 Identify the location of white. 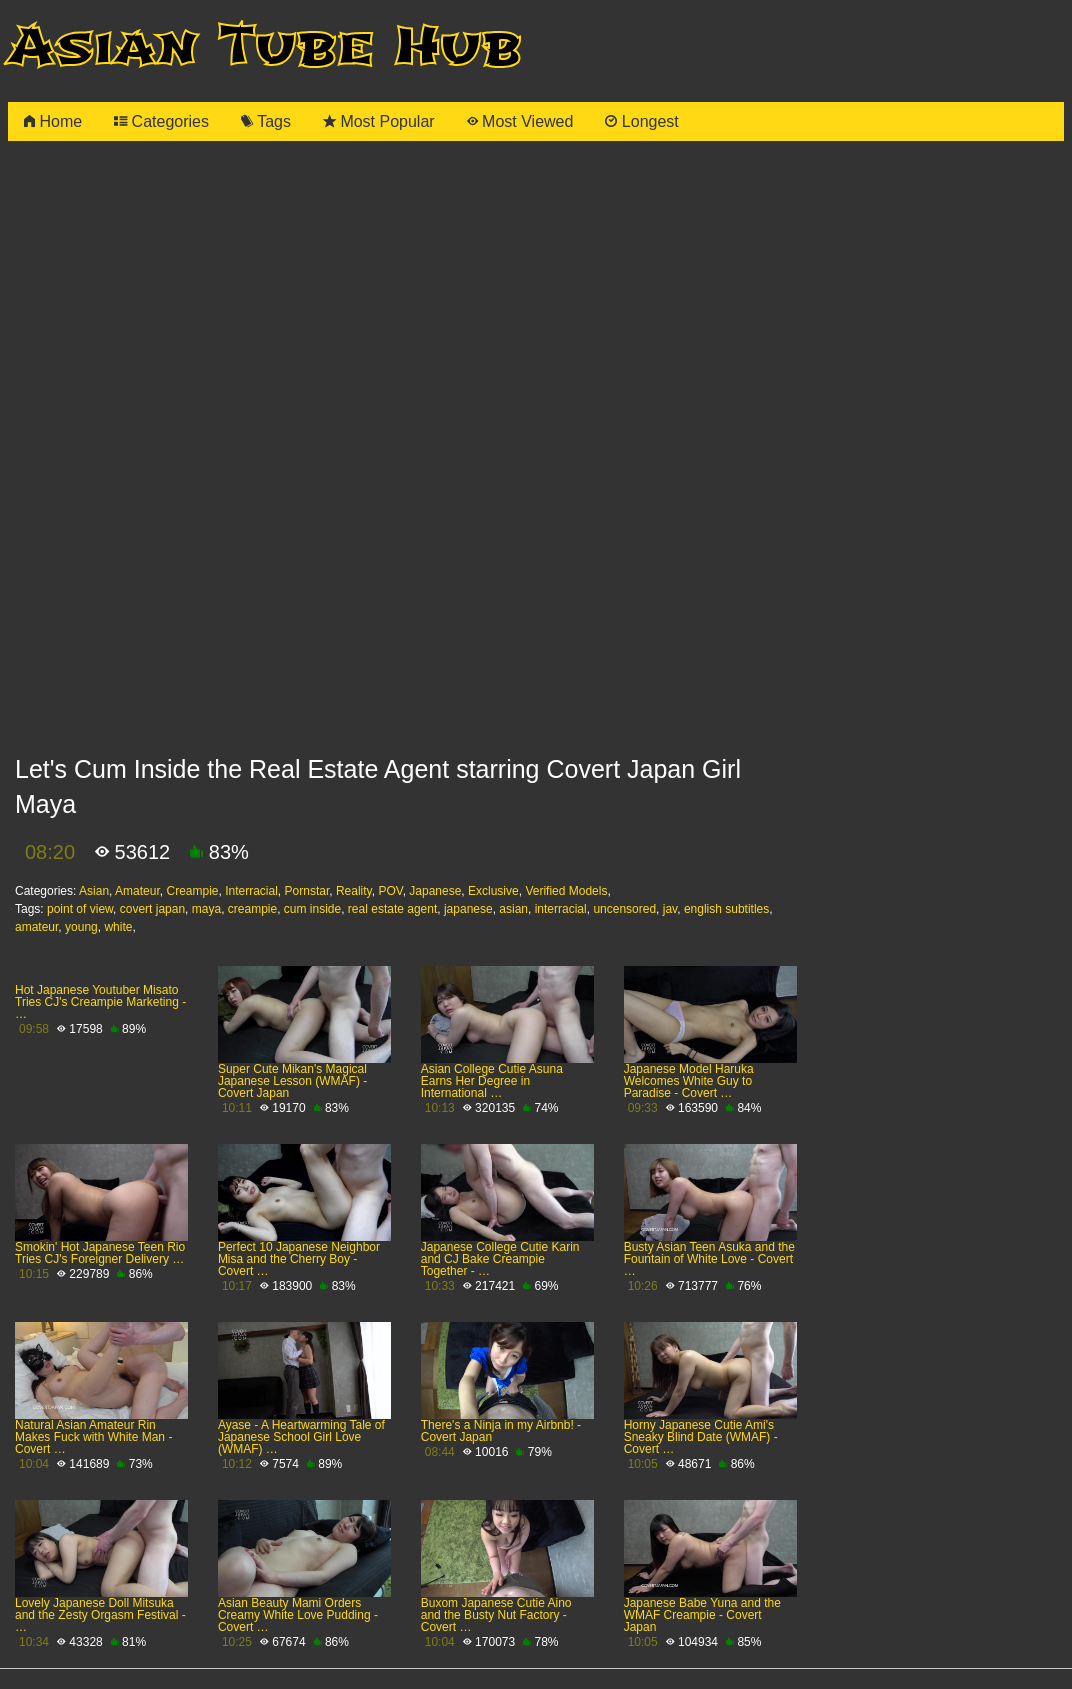
(118, 927).